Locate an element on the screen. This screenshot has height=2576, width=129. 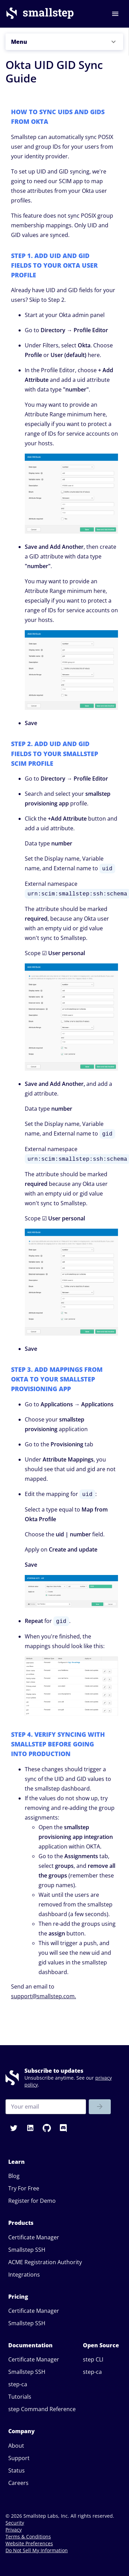
Support is located at coordinates (19, 2458).